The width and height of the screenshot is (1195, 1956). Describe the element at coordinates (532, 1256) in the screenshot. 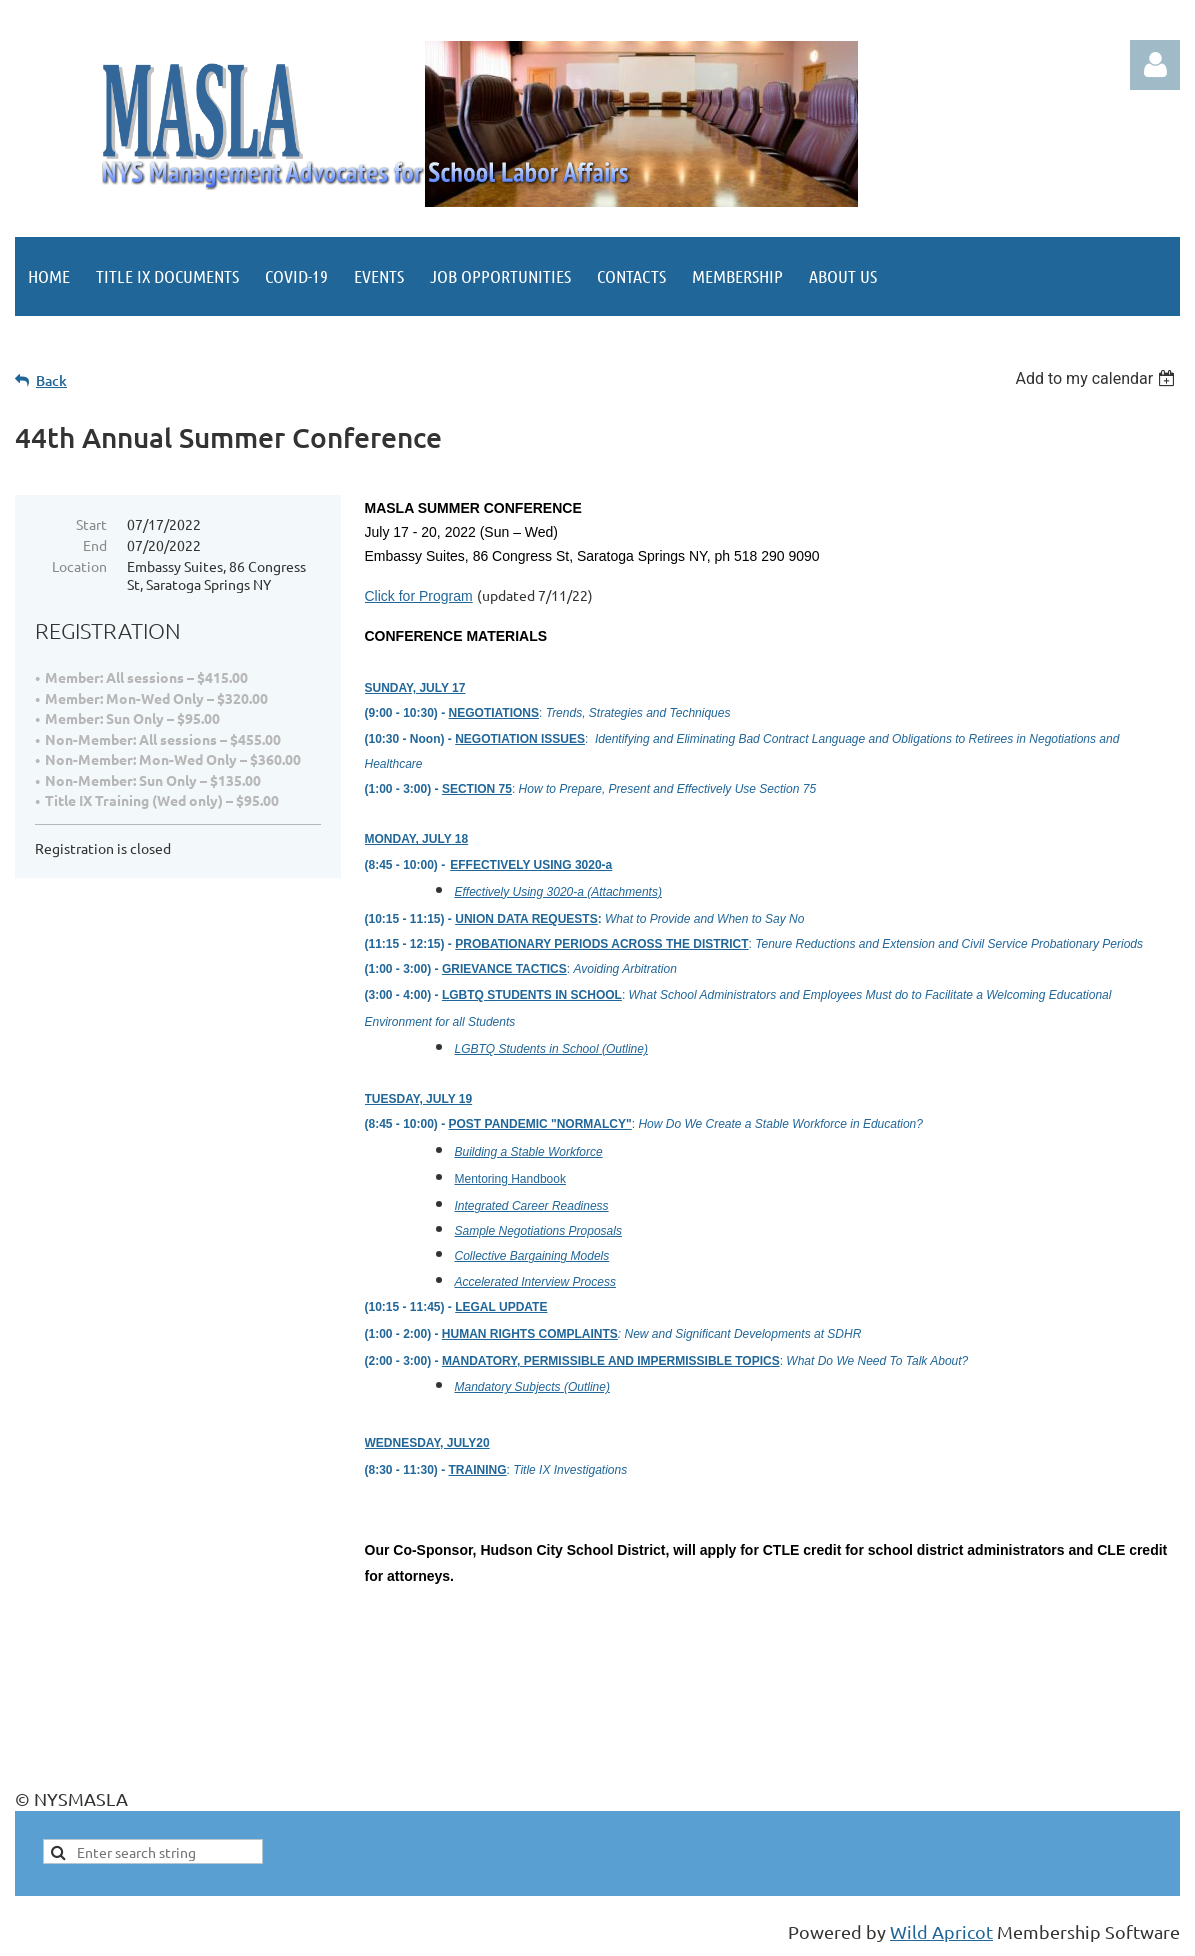

I see `Collective Bargaining Models` at that location.